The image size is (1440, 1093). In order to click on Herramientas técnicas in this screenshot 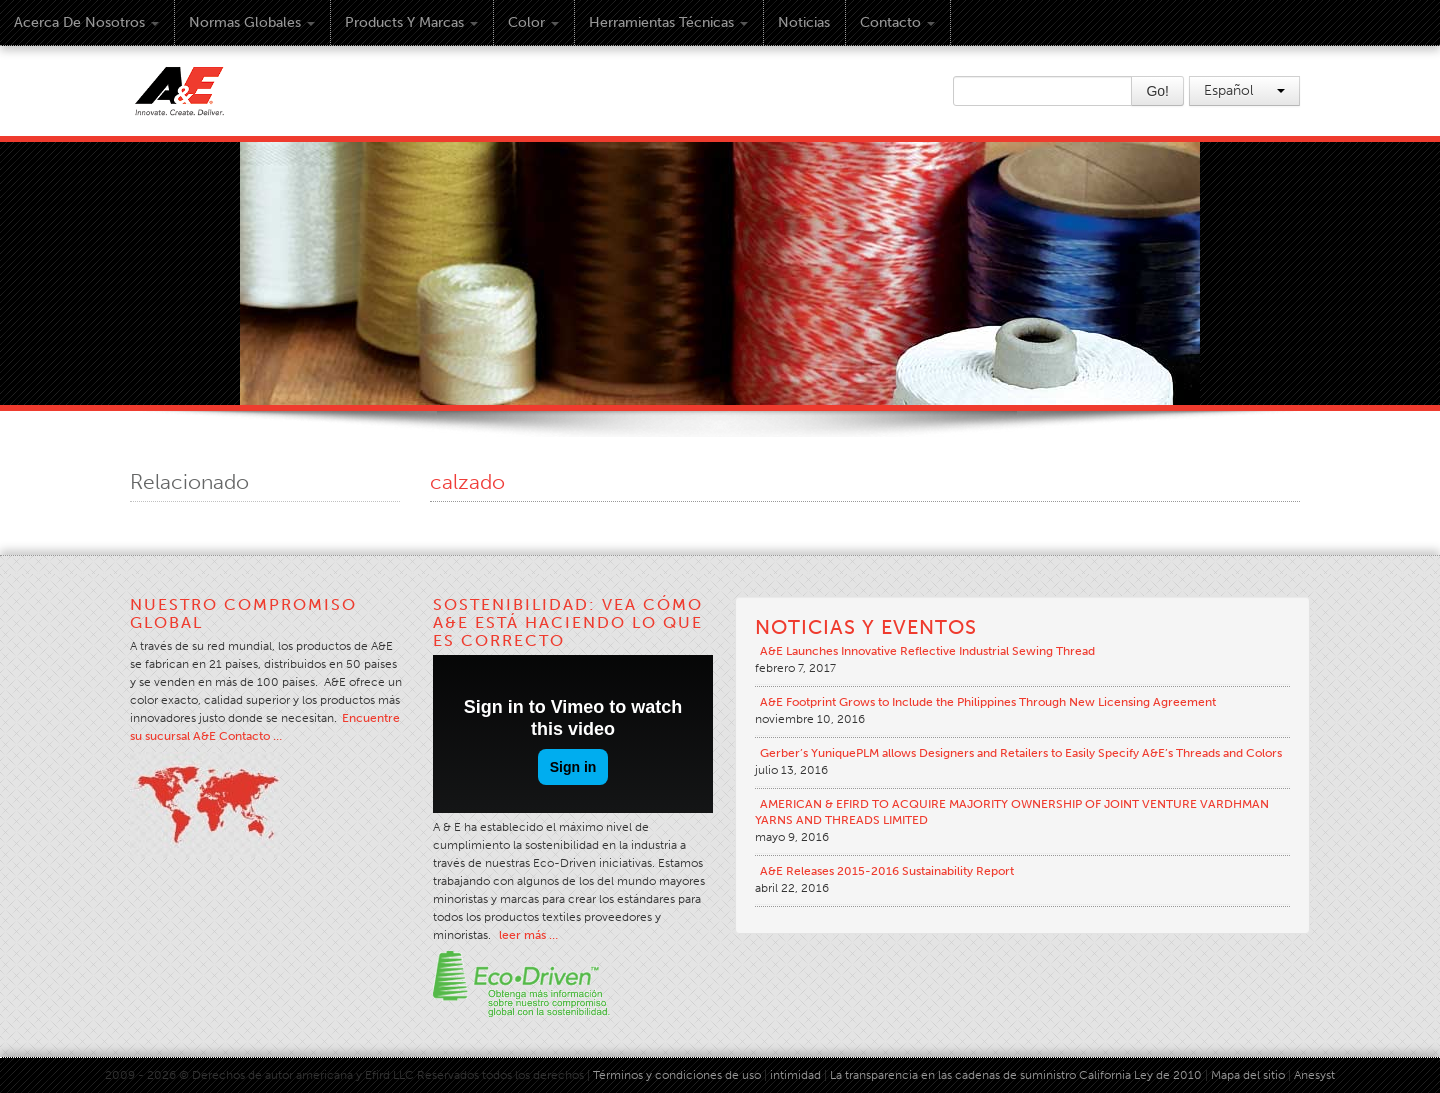, I will do `click(668, 22)`.